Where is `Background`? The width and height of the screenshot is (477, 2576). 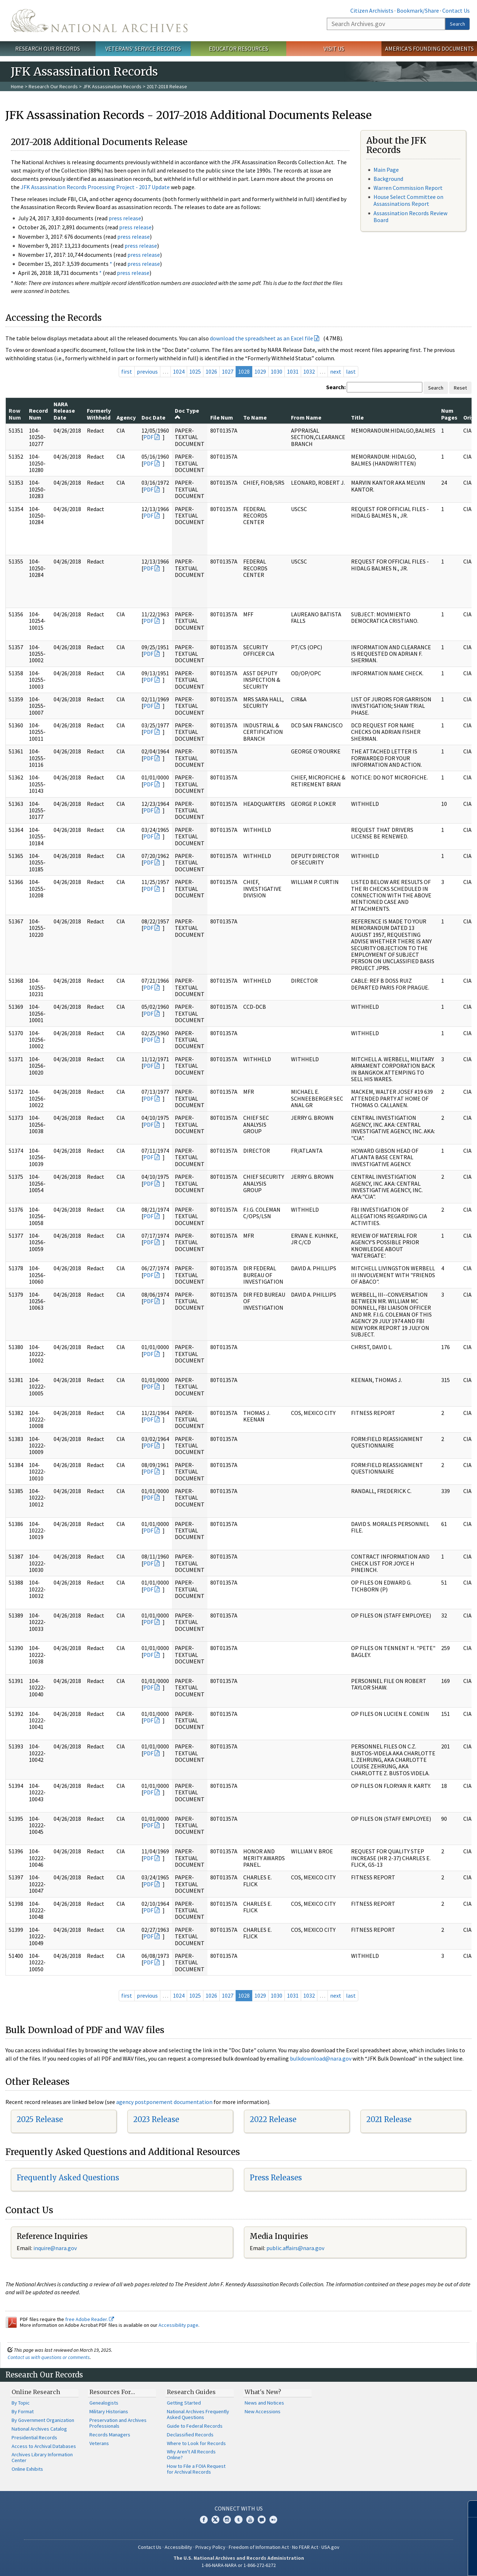
Background is located at coordinates (388, 178).